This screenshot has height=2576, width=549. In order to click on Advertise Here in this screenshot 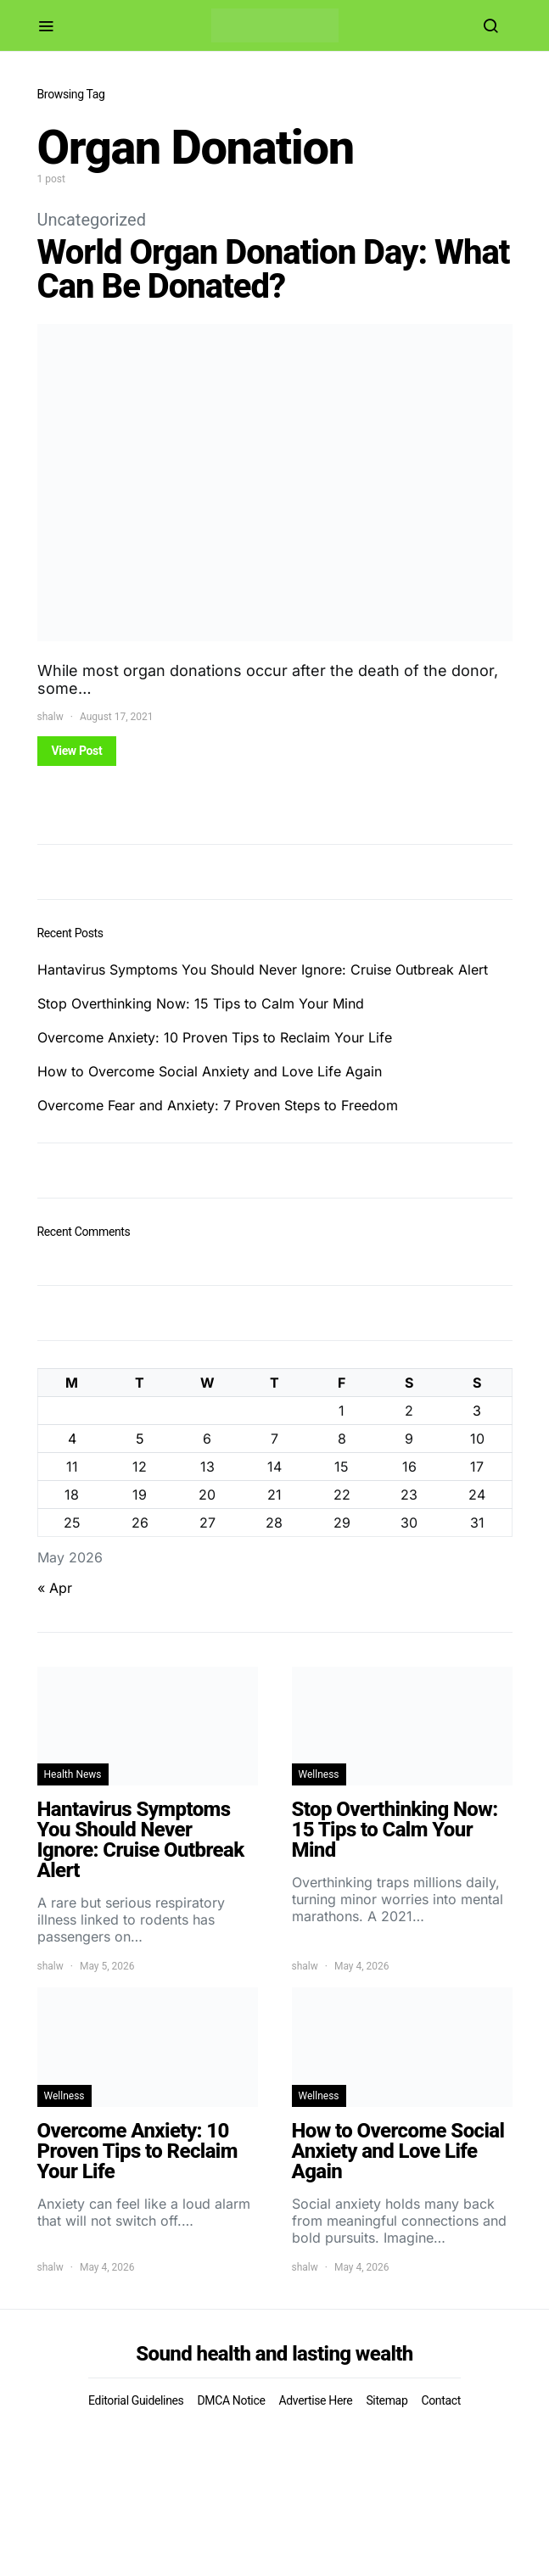, I will do `click(315, 2400)`.